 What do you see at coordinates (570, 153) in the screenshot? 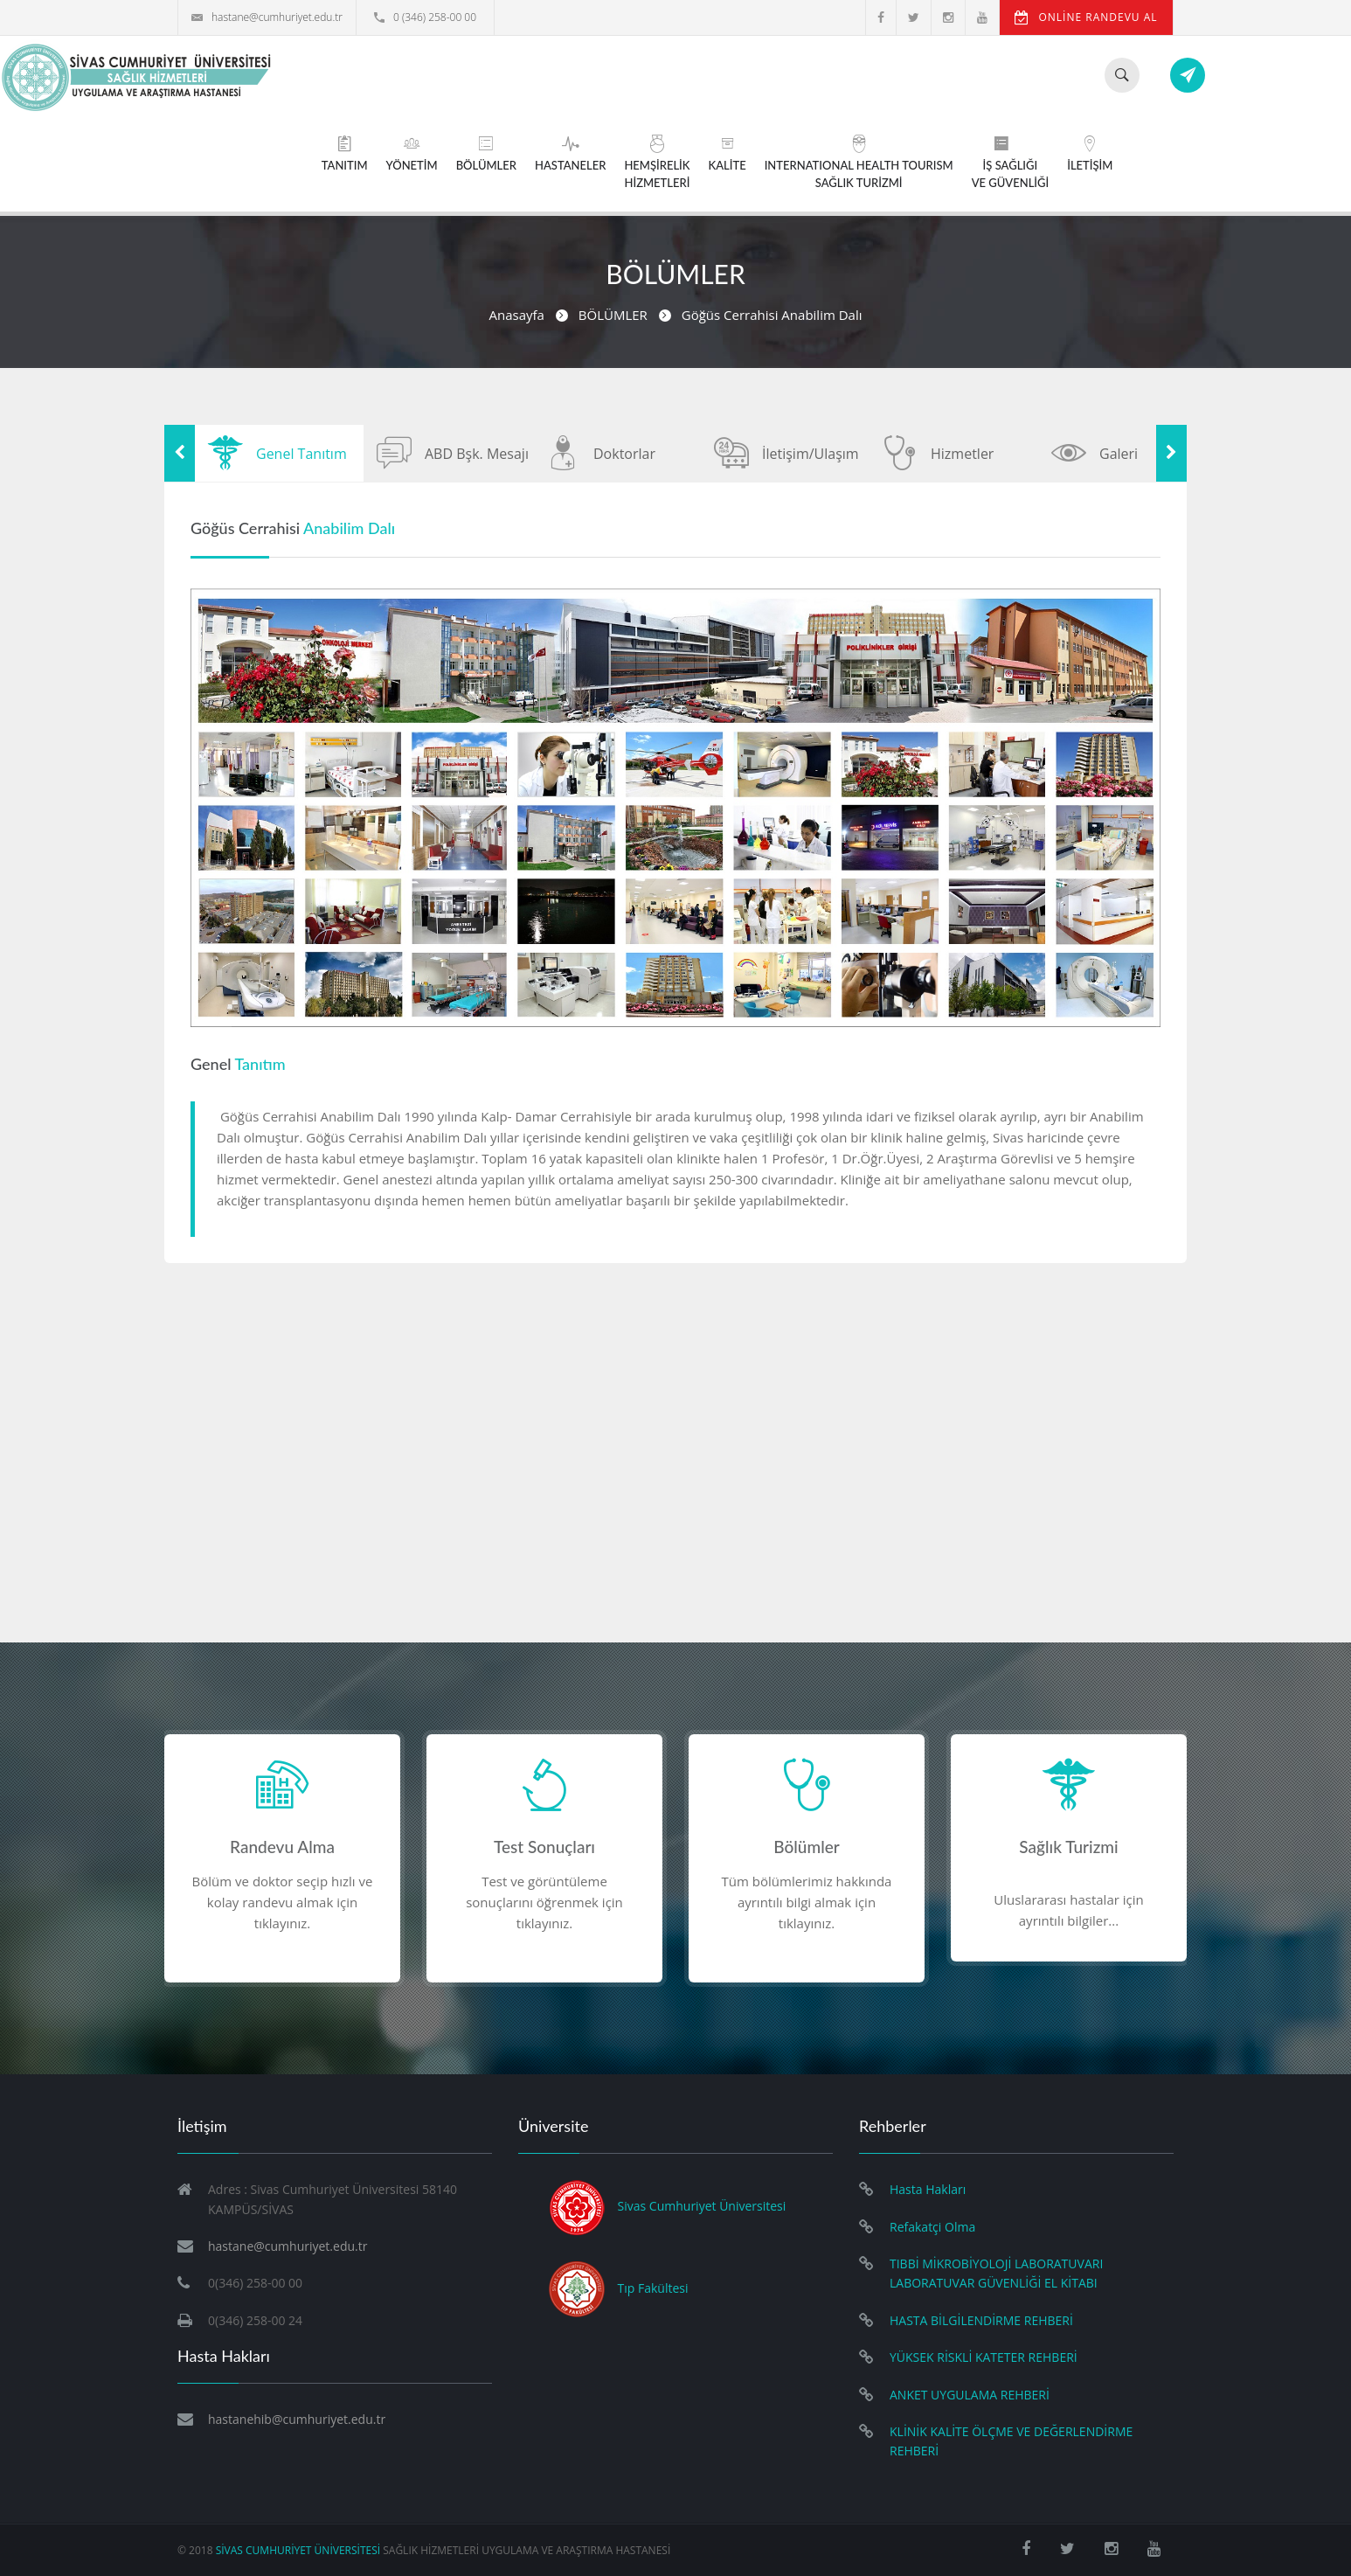
I see `HASTANELER` at bounding box center [570, 153].